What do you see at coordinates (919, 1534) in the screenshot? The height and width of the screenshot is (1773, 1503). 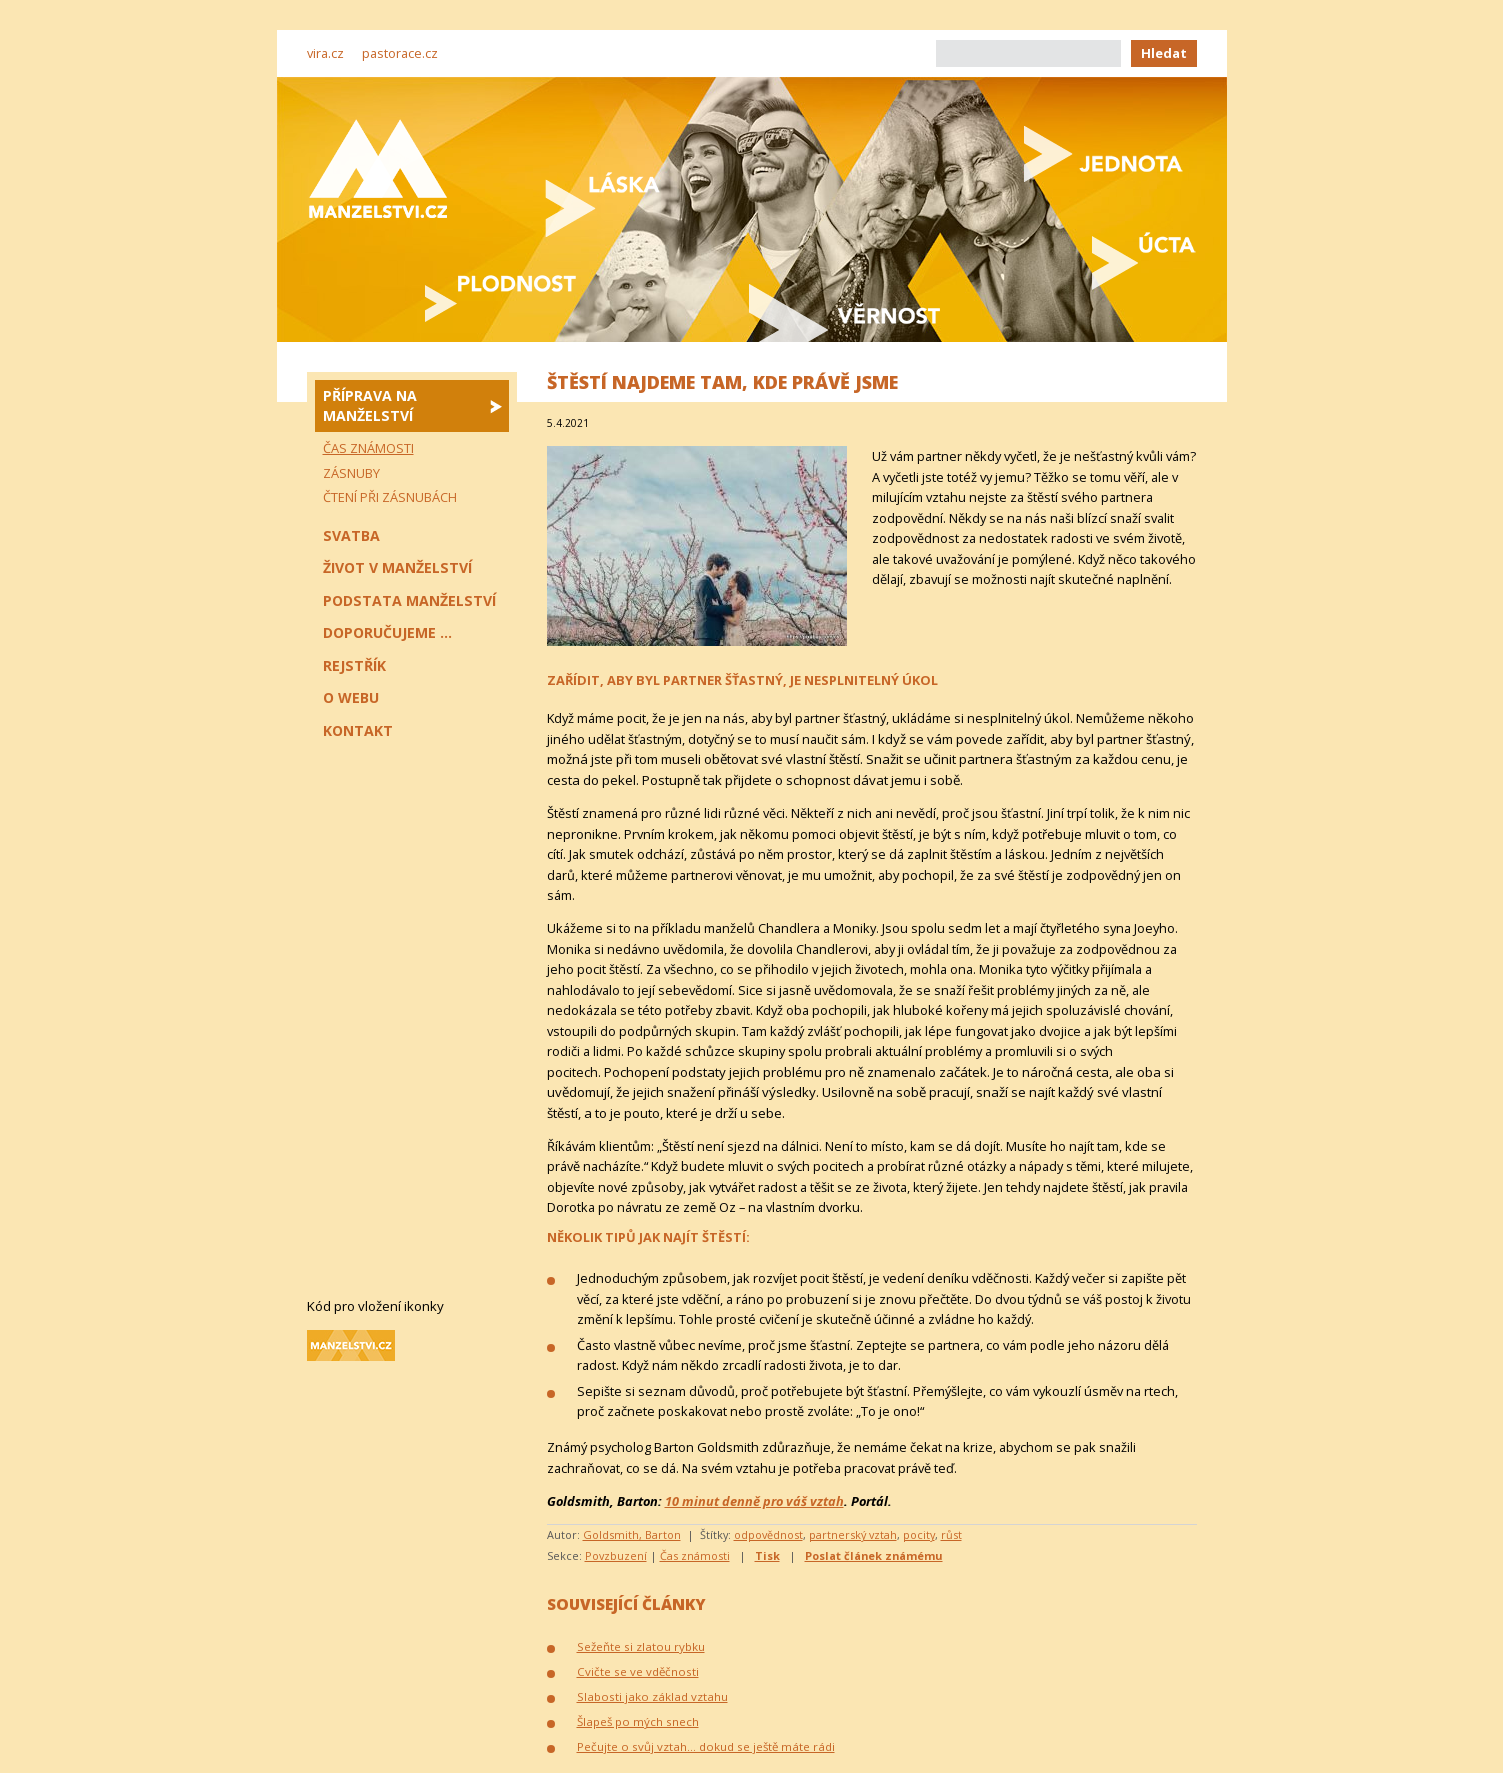 I see `pocity` at bounding box center [919, 1534].